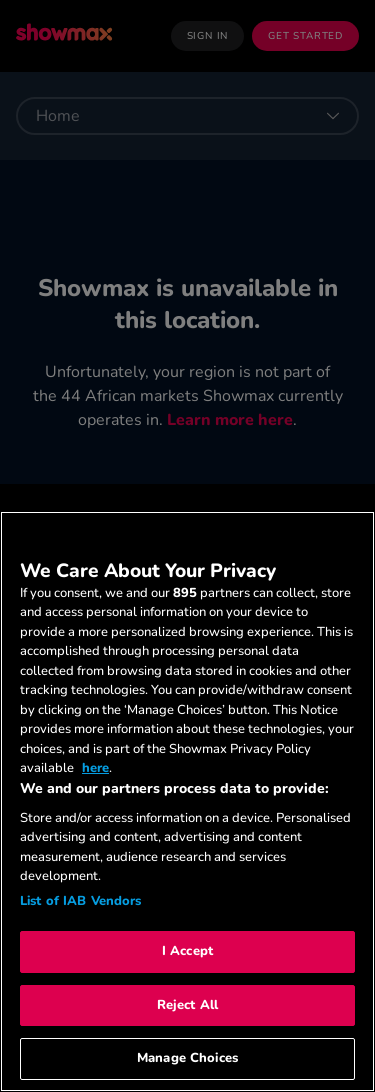 This screenshot has height=1092, width=375. Describe the element at coordinates (187, 1005) in the screenshot. I see `Reject All` at that location.